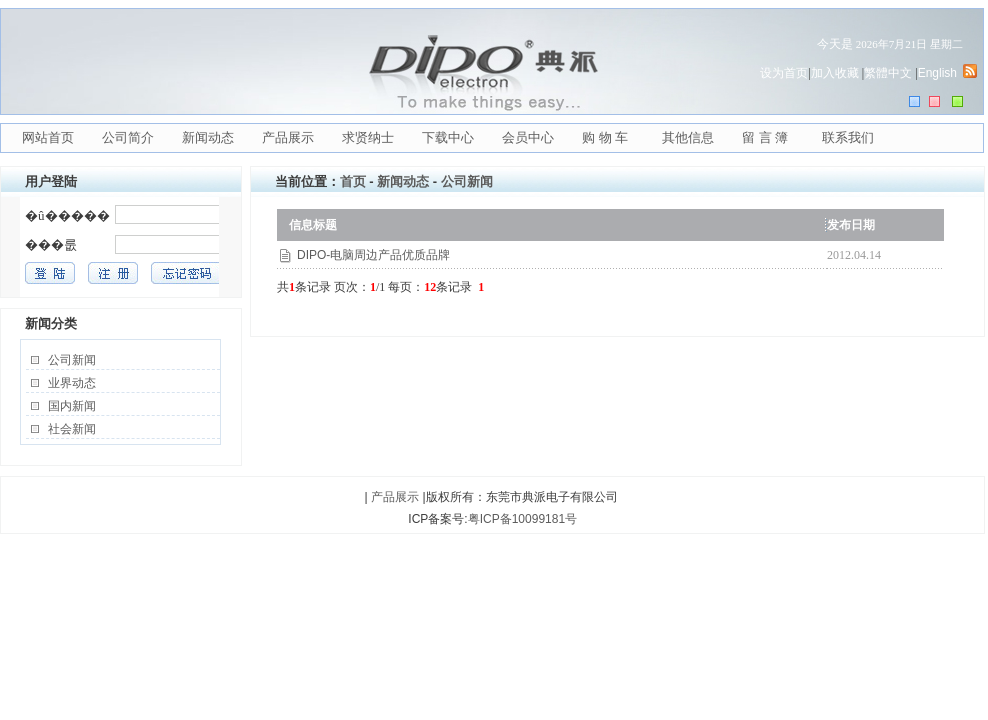 This screenshot has height=720, width=988. What do you see at coordinates (72, 406) in the screenshot?
I see `国内新闻` at bounding box center [72, 406].